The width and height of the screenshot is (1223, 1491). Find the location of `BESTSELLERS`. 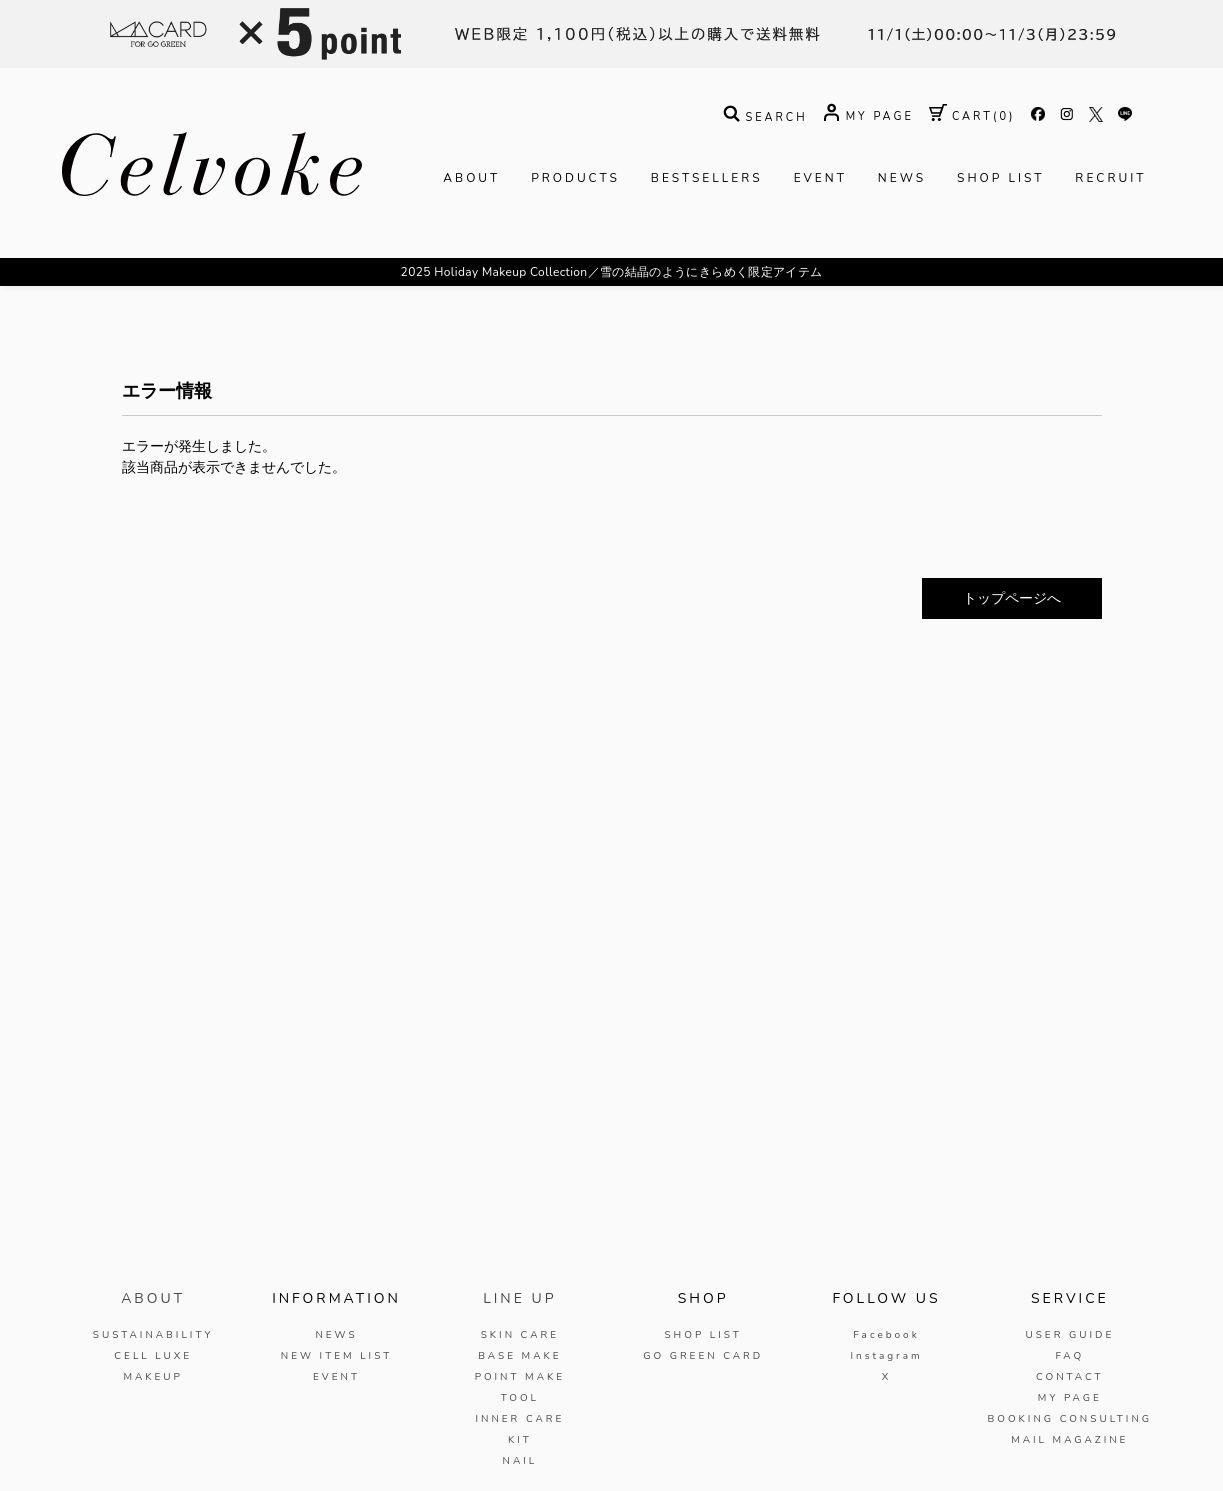

BESTSELLERS is located at coordinates (707, 178).